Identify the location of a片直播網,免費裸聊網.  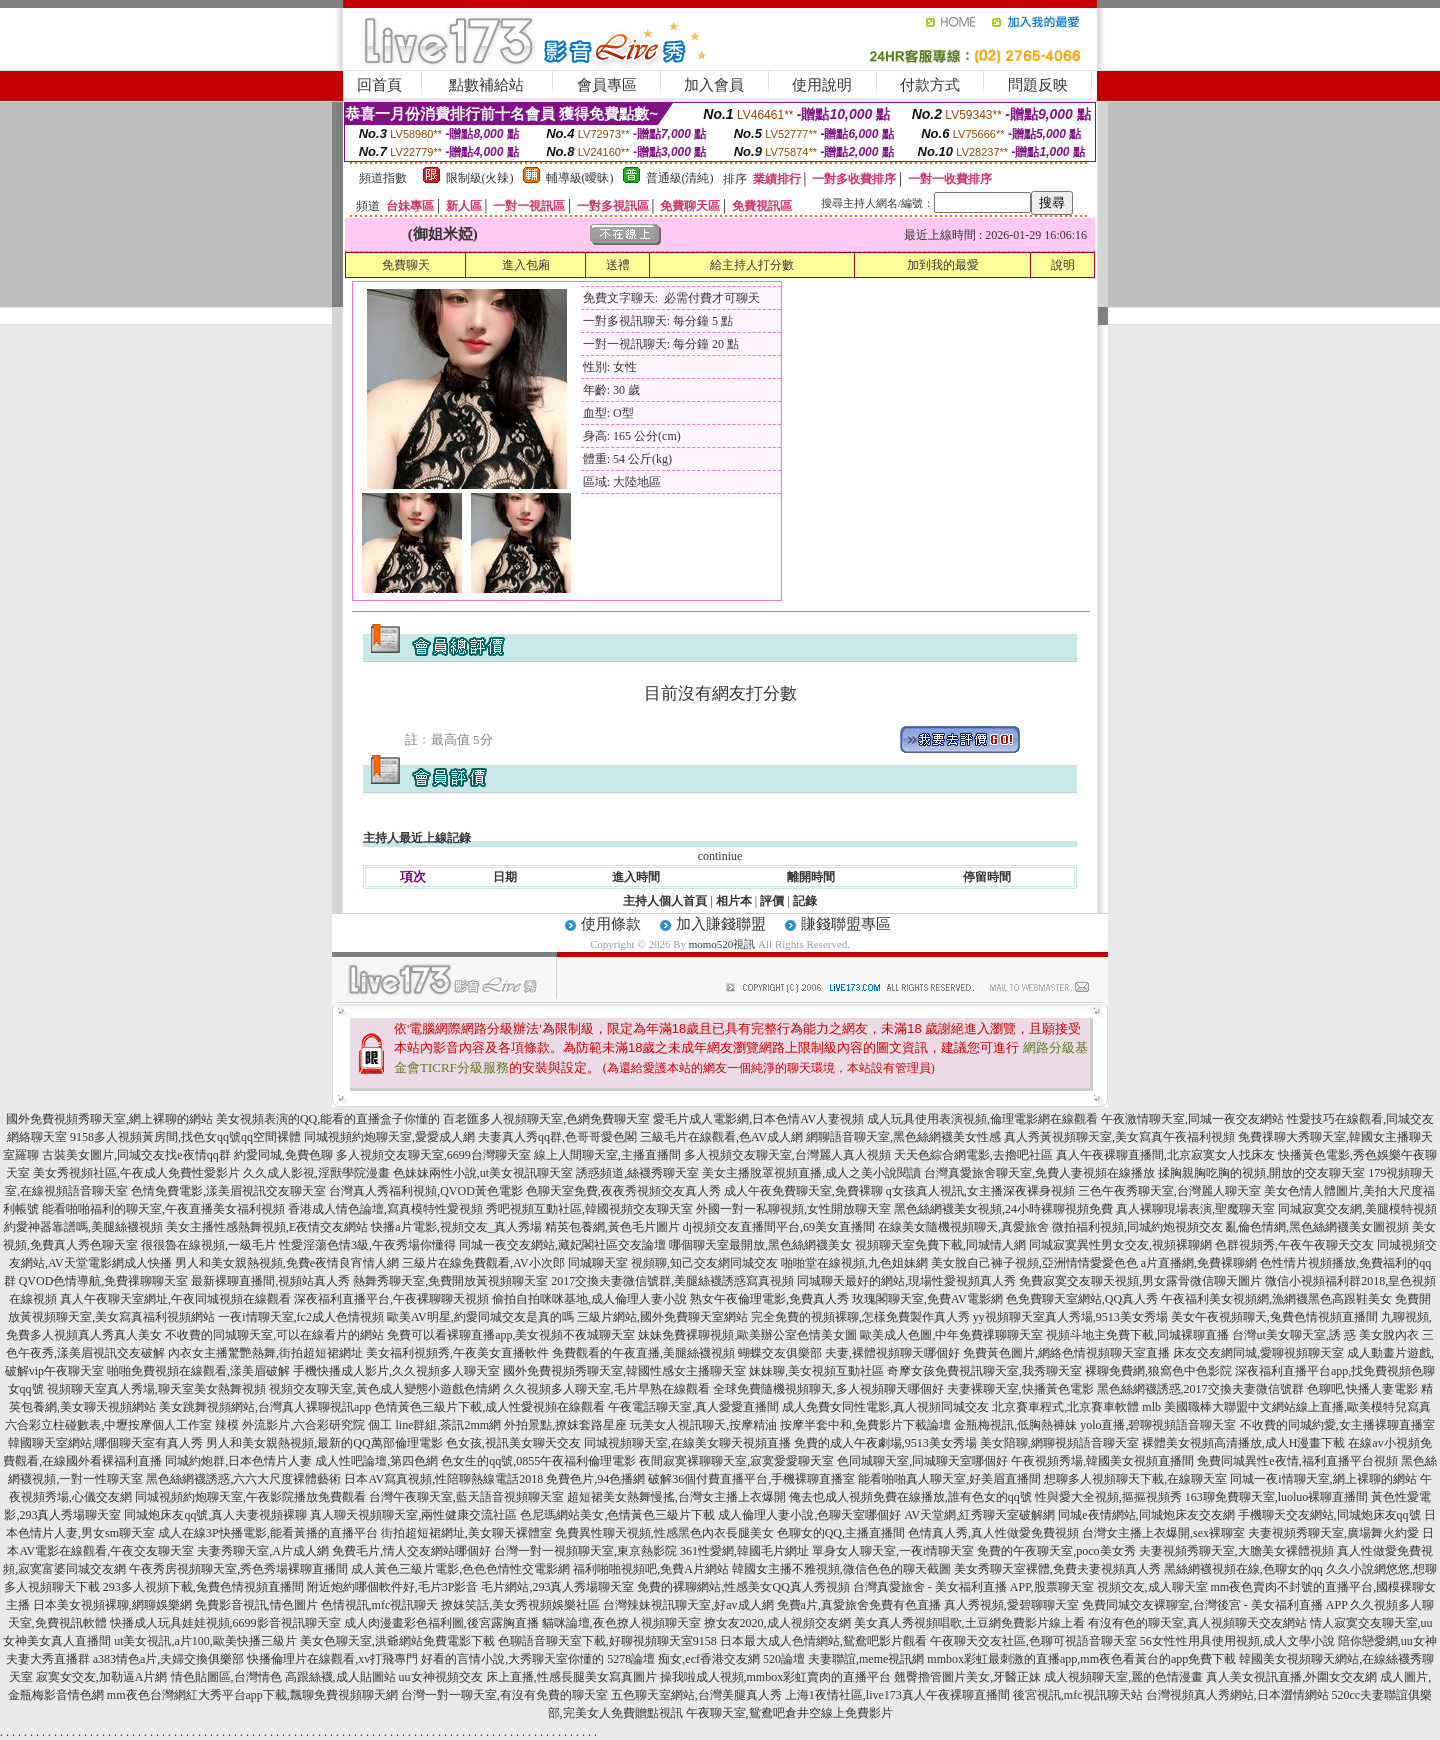
(1199, 1263).